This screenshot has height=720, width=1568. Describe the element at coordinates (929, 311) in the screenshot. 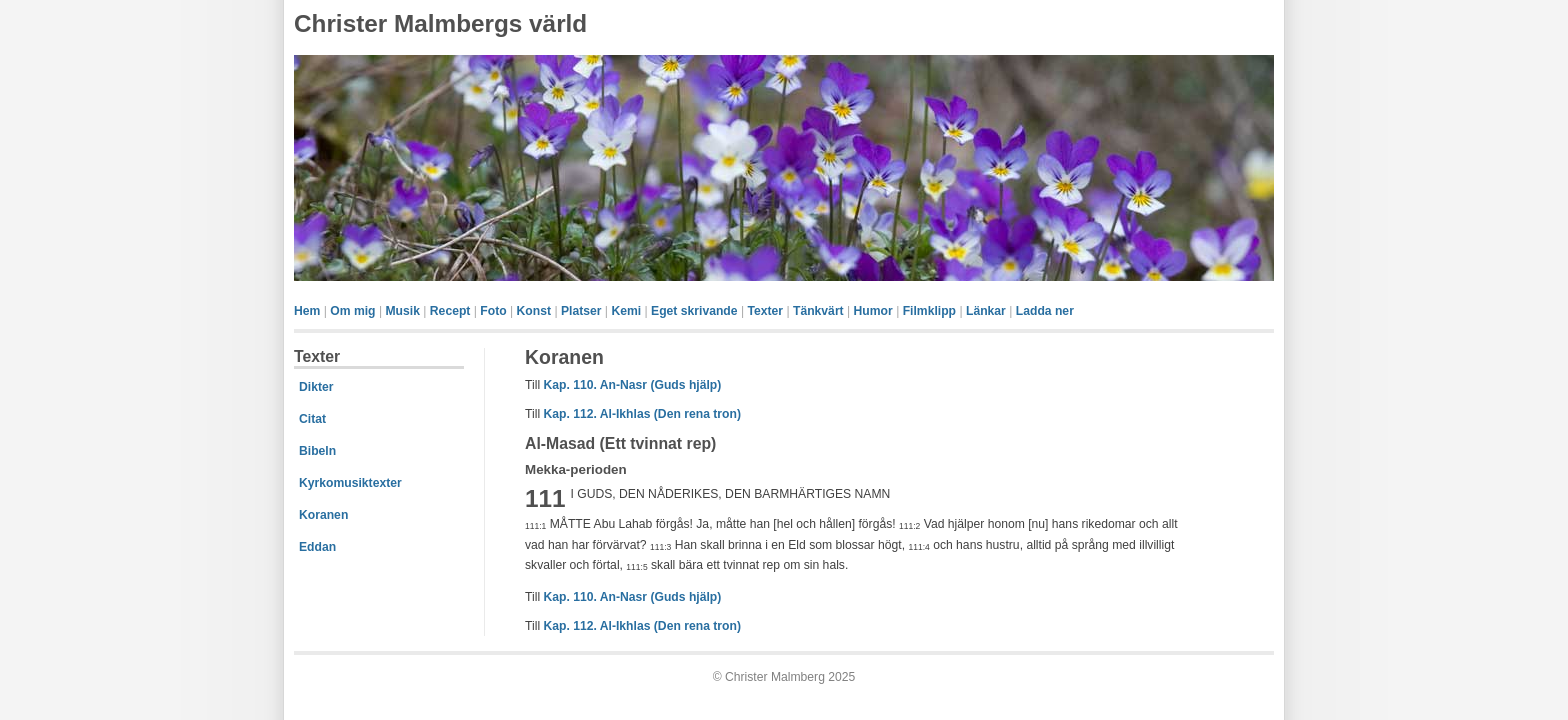

I see `Filmklipp` at that location.